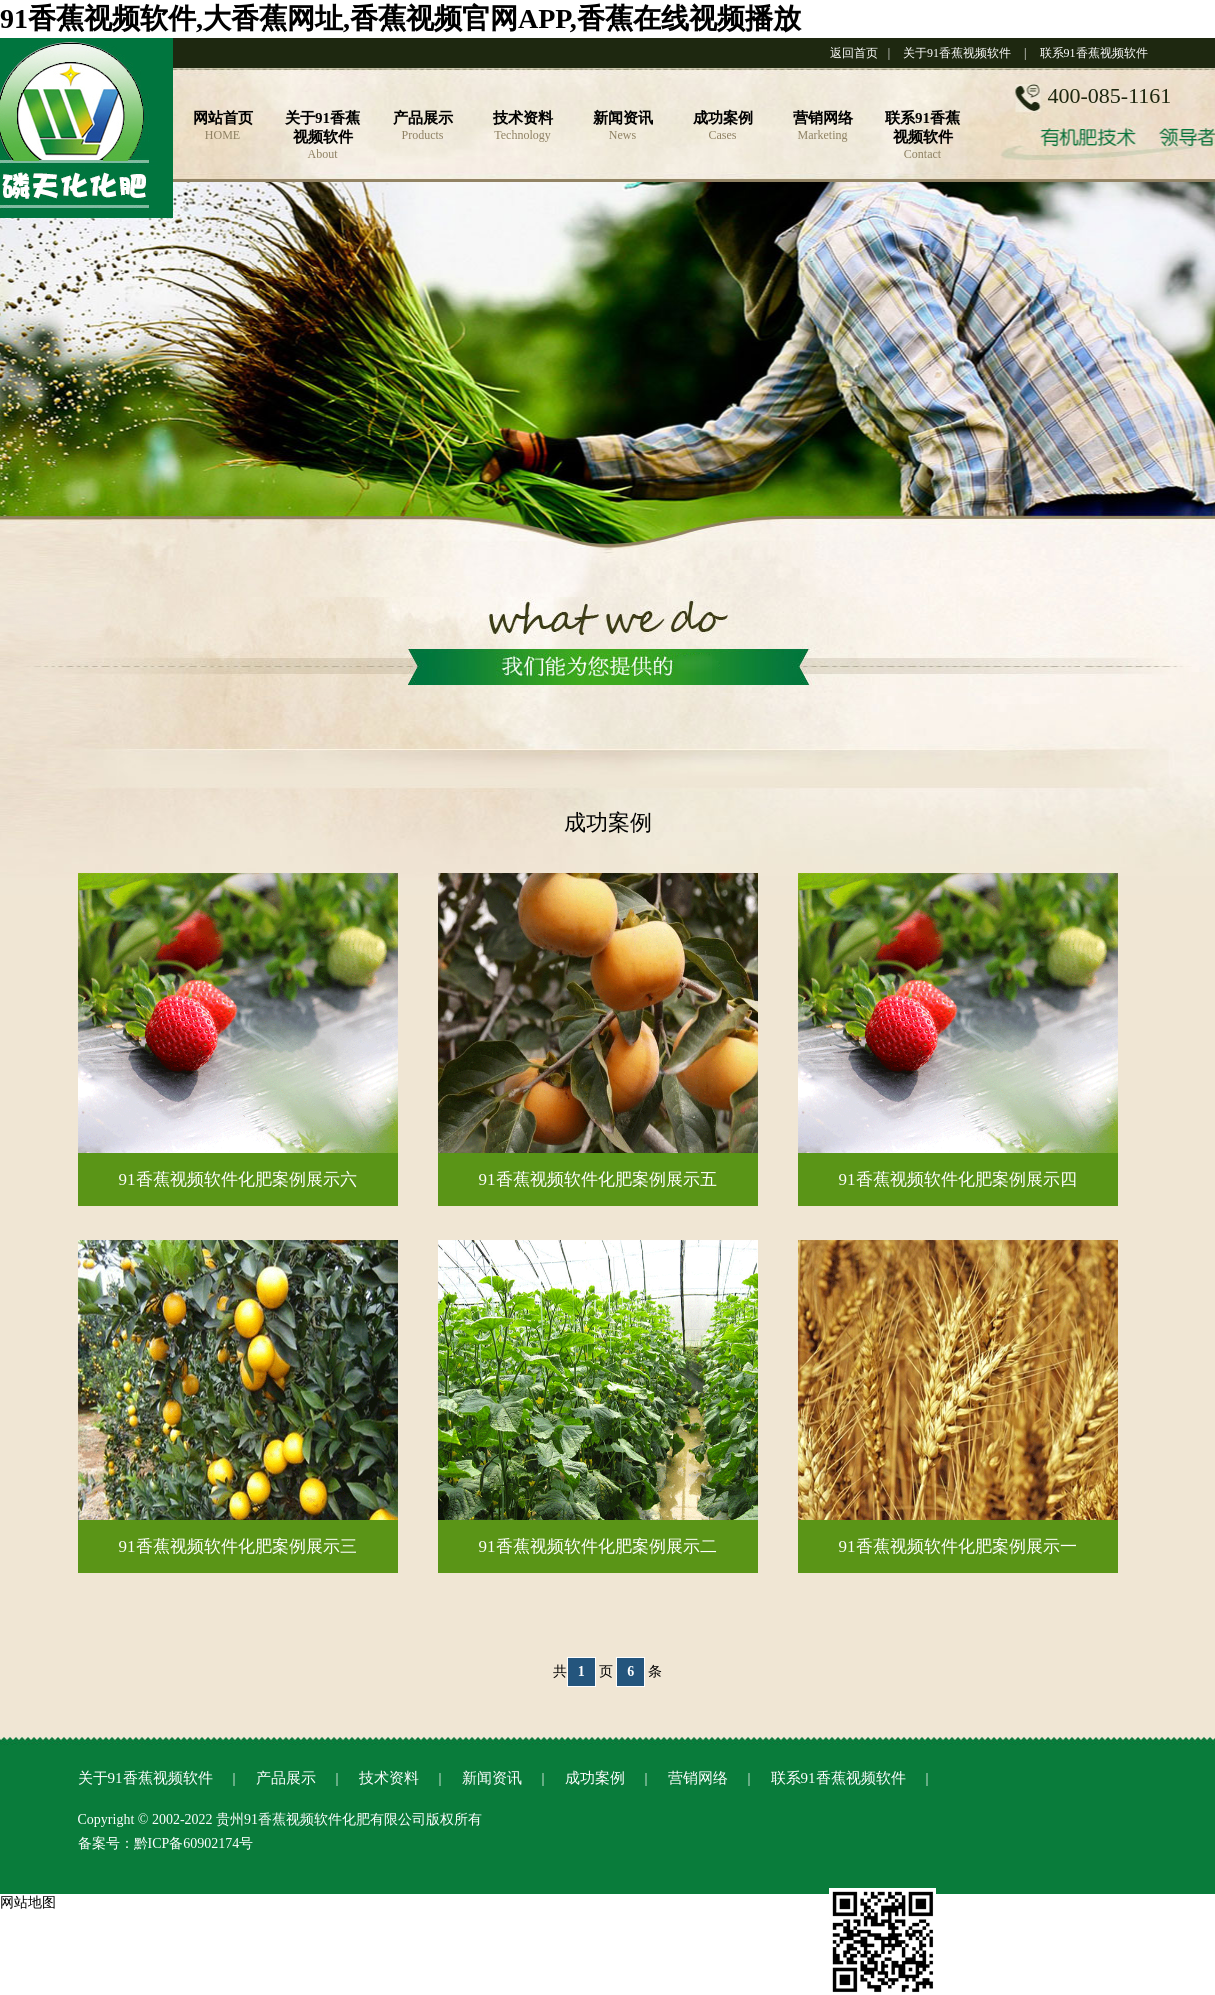 The image size is (1215, 1995). Describe the element at coordinates (492, 1778) in the screenshot. I see `新闻资讯` at that location.